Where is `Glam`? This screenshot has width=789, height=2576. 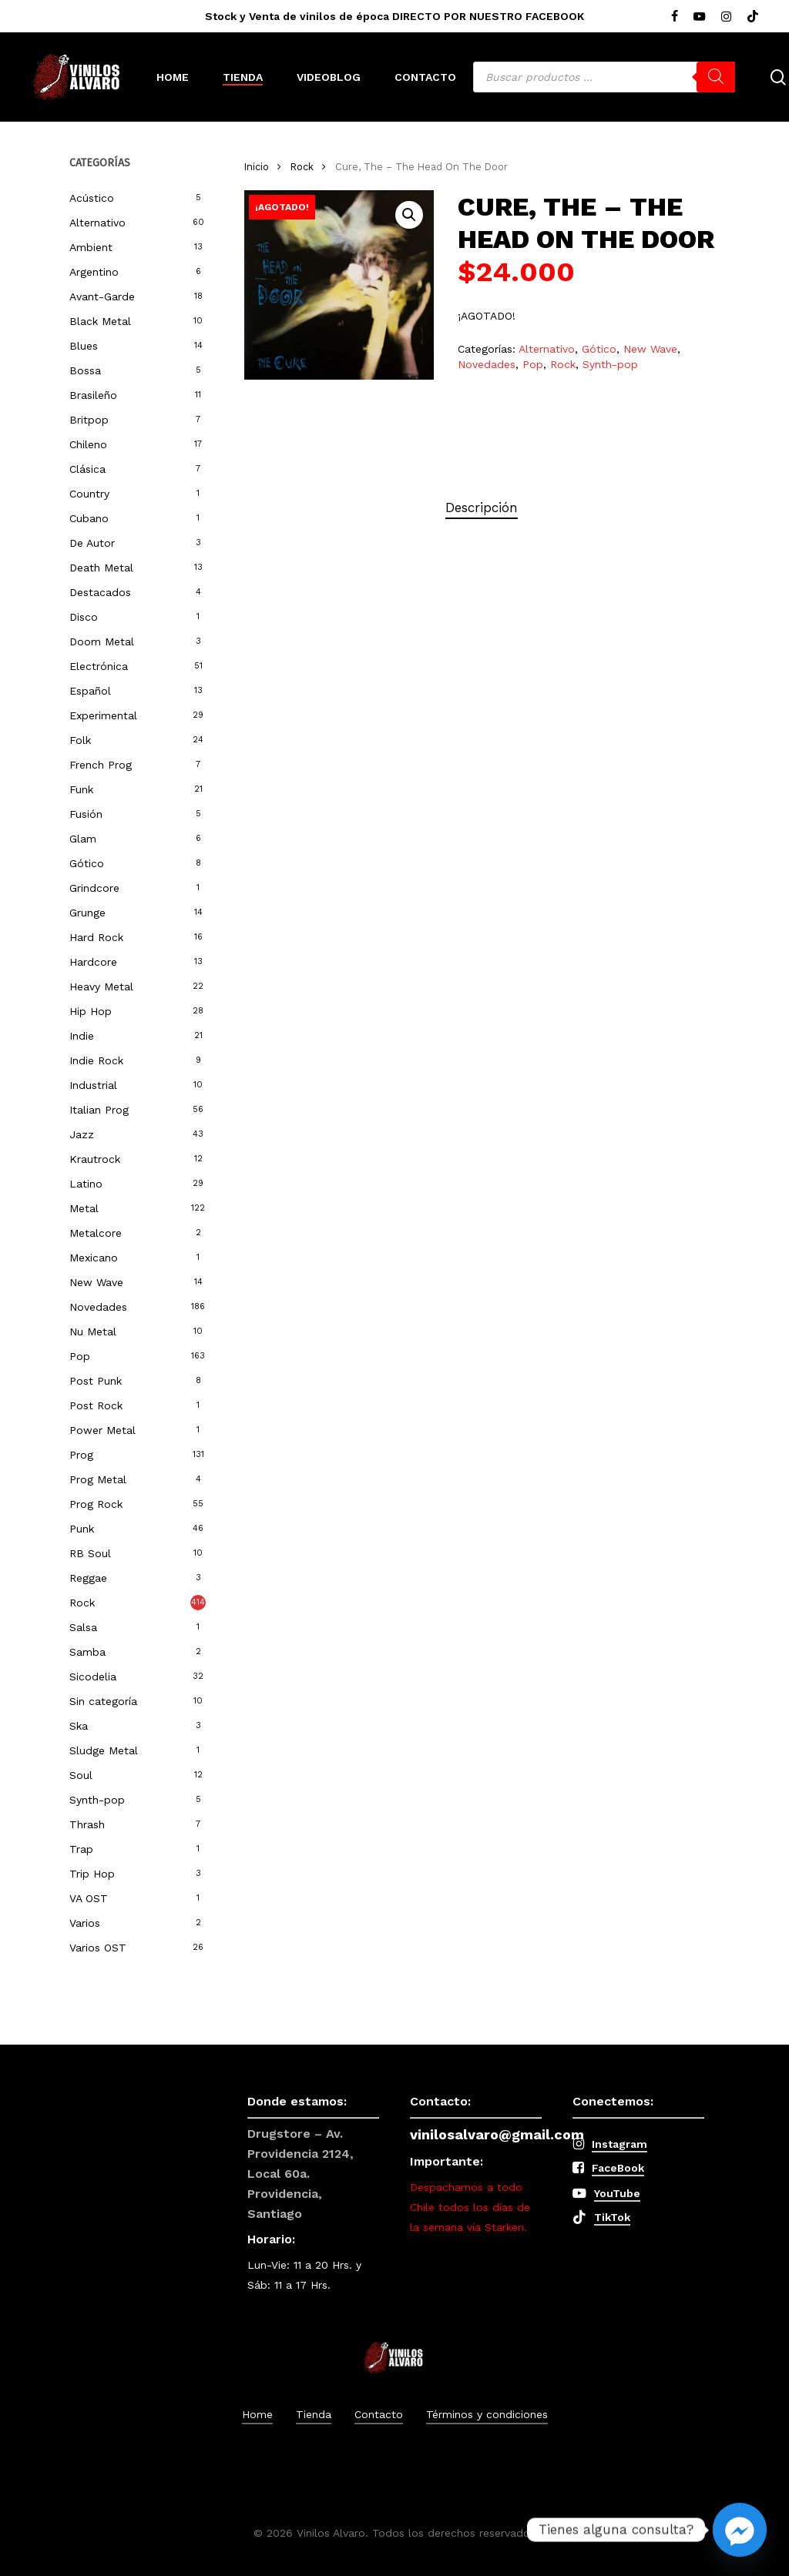 Glam is located at coordinates (82, 838).